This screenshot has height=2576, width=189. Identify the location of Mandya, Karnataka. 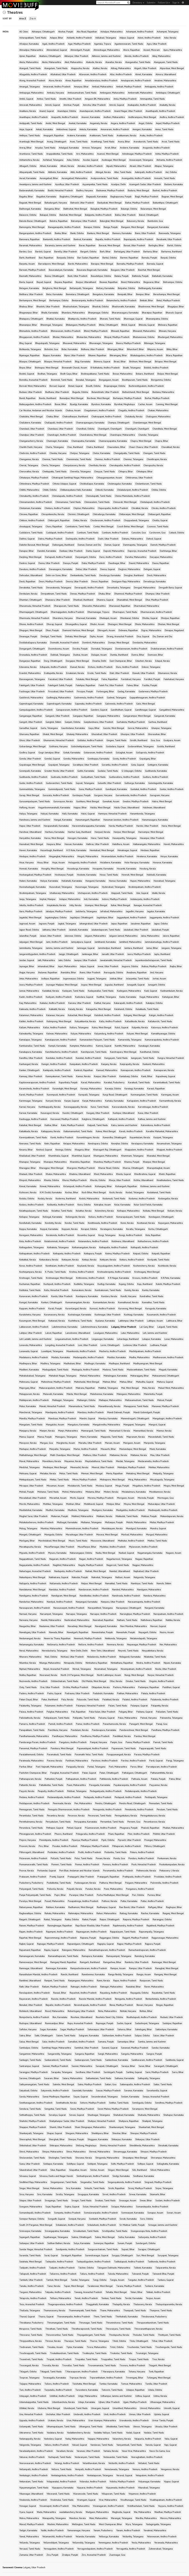
(108, 1418).